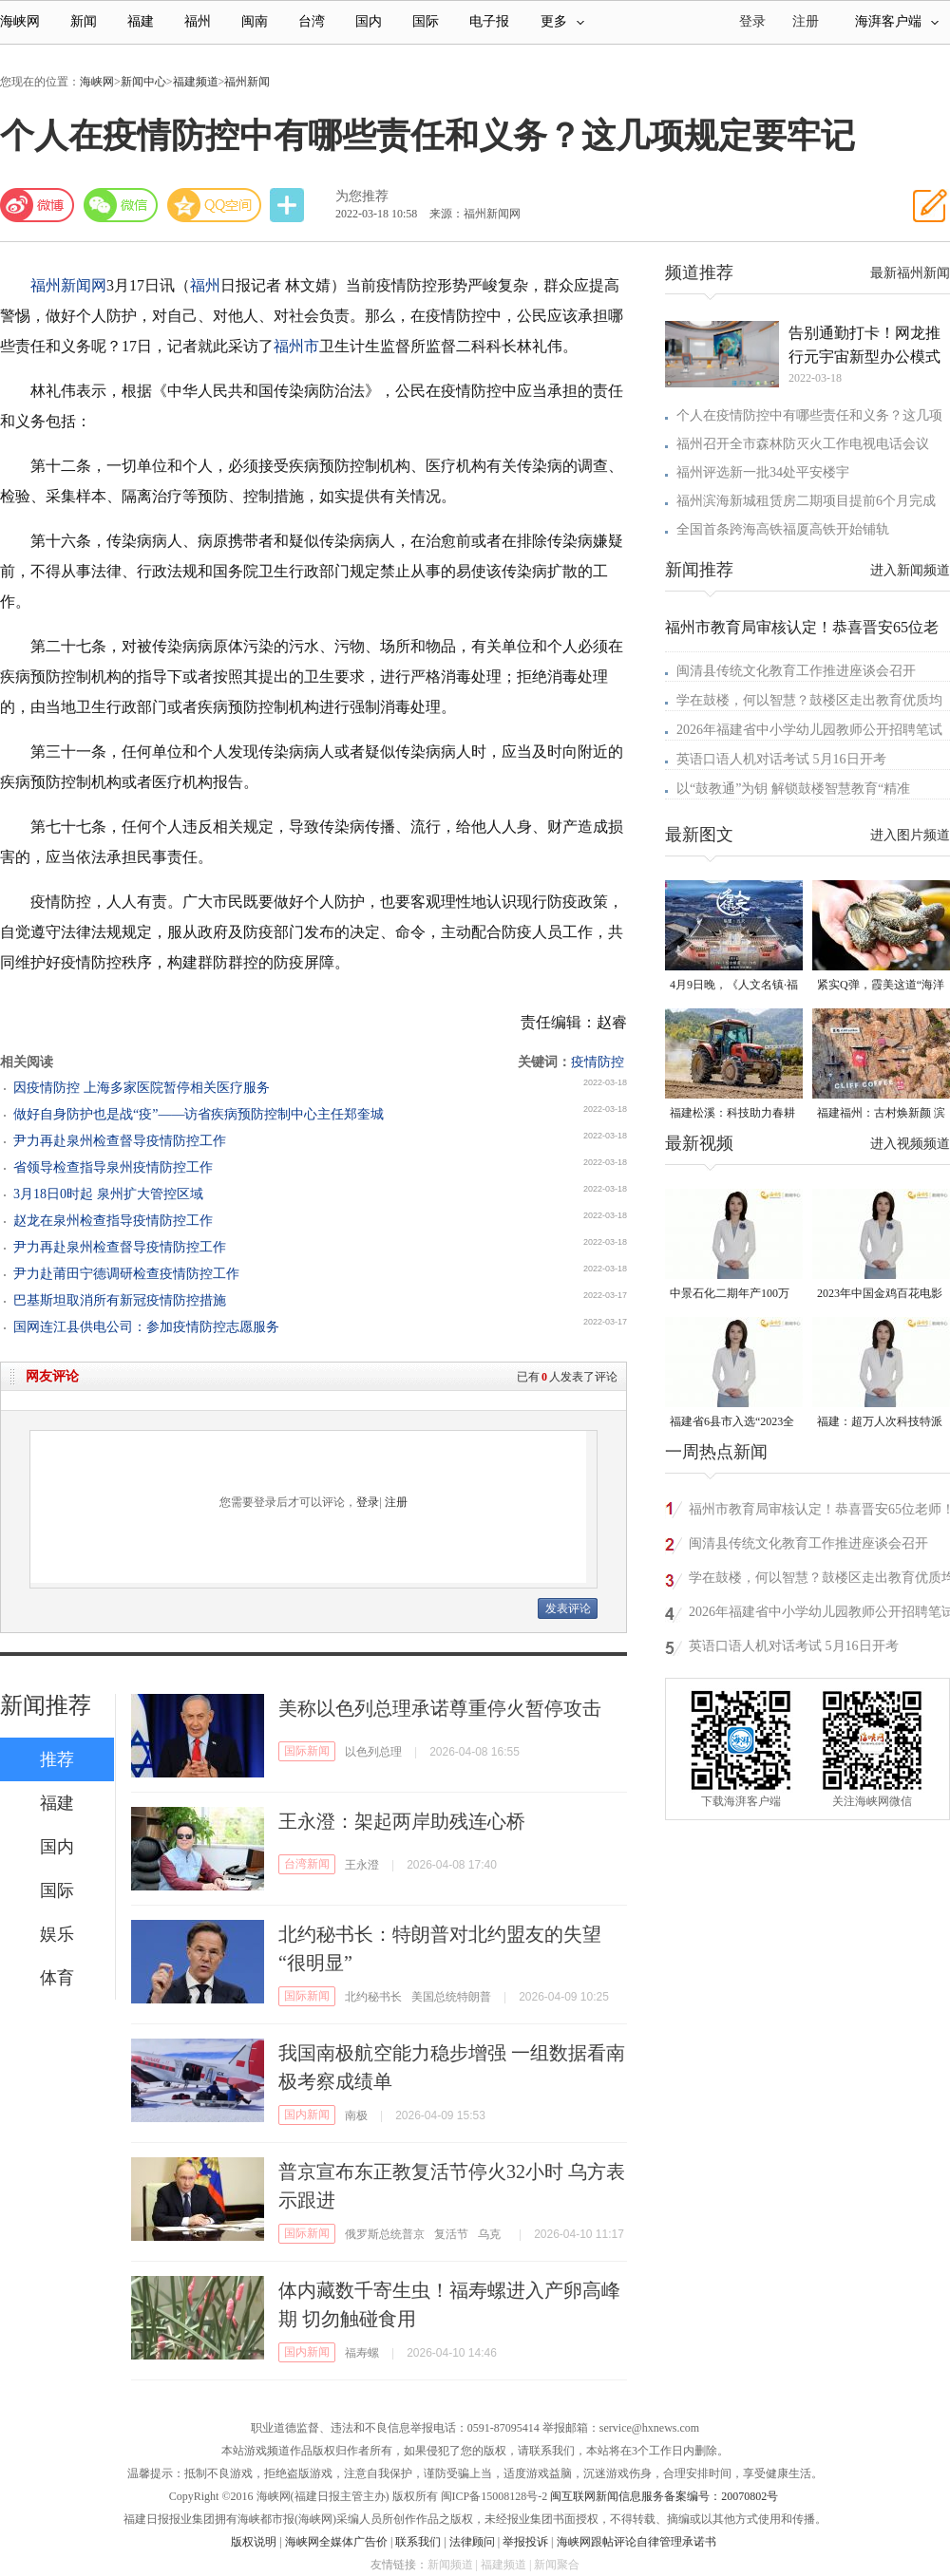 The image size is (950, 2576). What do you see at coordinates (793, 788) in the screenshot?
I see `以“鼓教通”为钥 解锁鼓楼智慧教育“精准` at bounding box center [793, 788].